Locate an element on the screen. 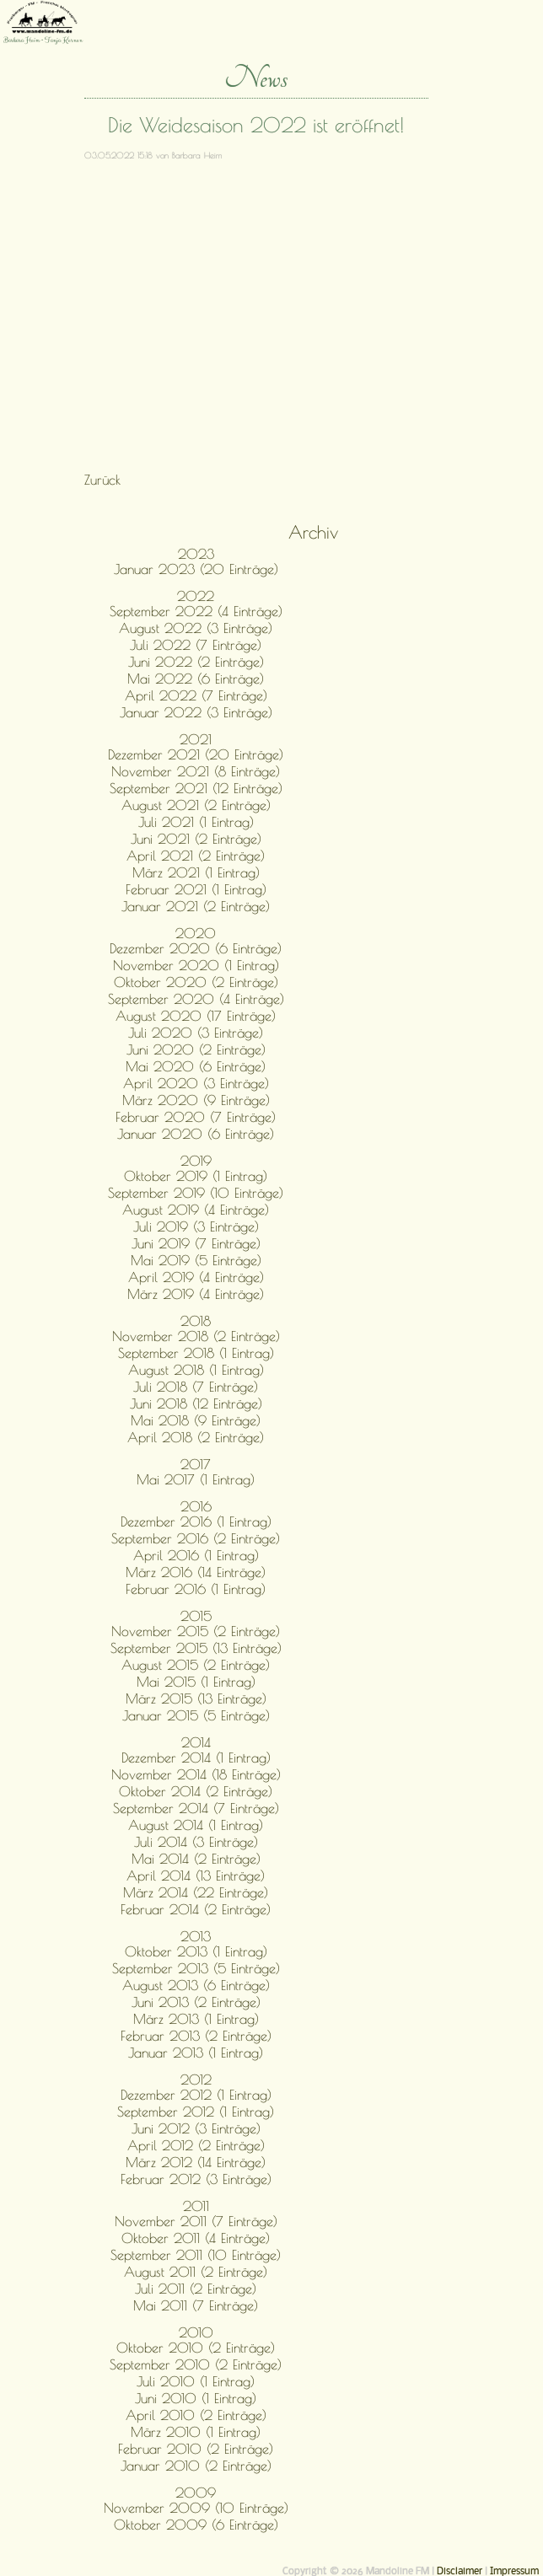 This screenshot has height=2576, width=543. April 2022 (7 Einträge) is located at coordinates (196, 695).